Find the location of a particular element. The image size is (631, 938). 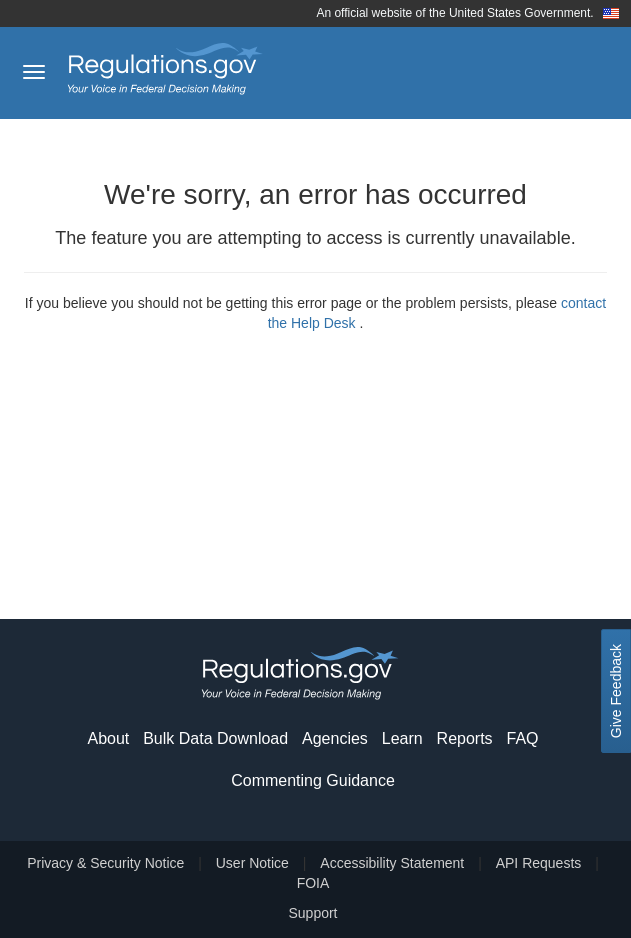

User Notice is located at coordinates (252, 863).